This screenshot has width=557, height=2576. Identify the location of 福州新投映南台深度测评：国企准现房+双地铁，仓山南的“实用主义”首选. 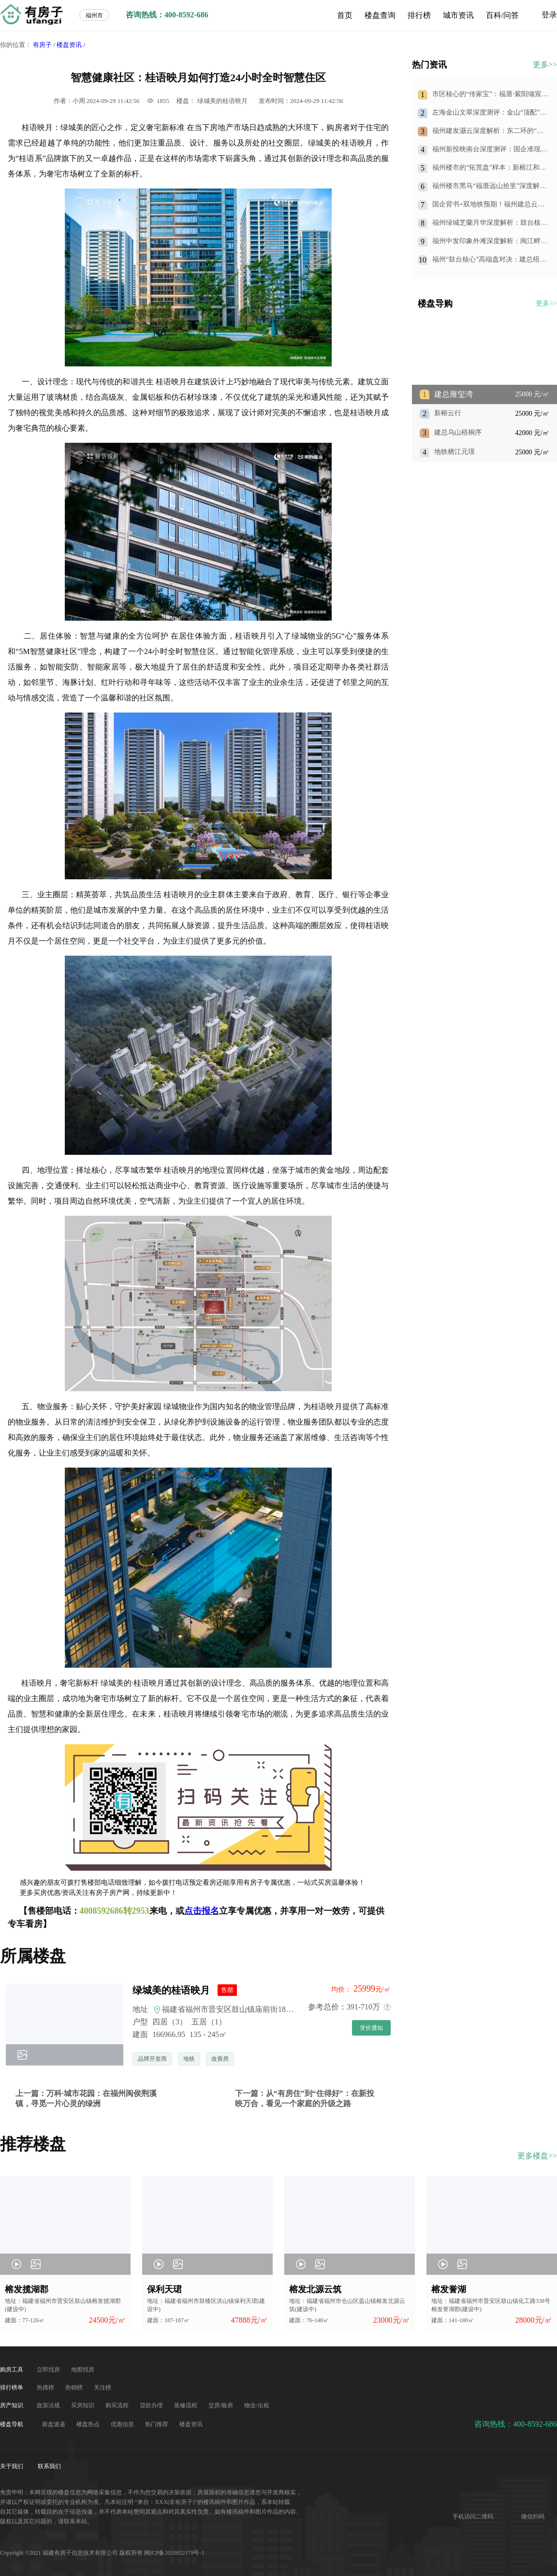
(489, 150).